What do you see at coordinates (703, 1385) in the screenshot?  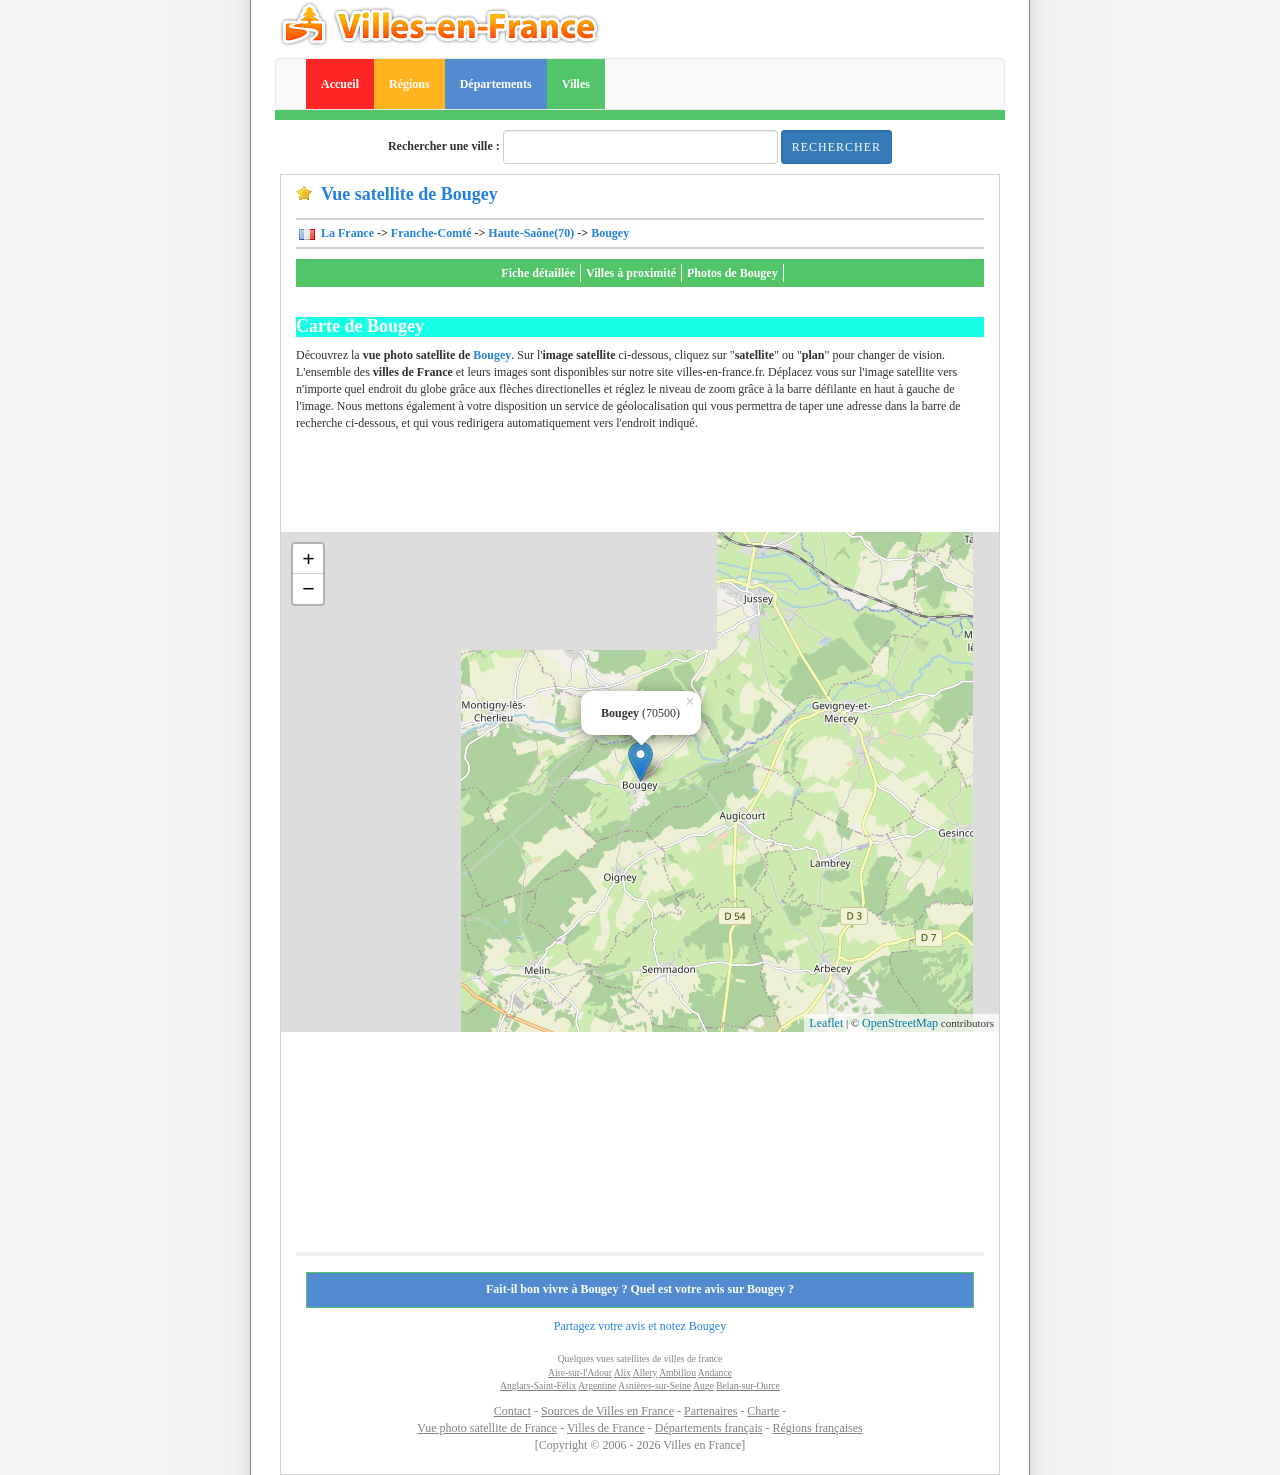 I see `Auge` at bounding box center [703, 1385].